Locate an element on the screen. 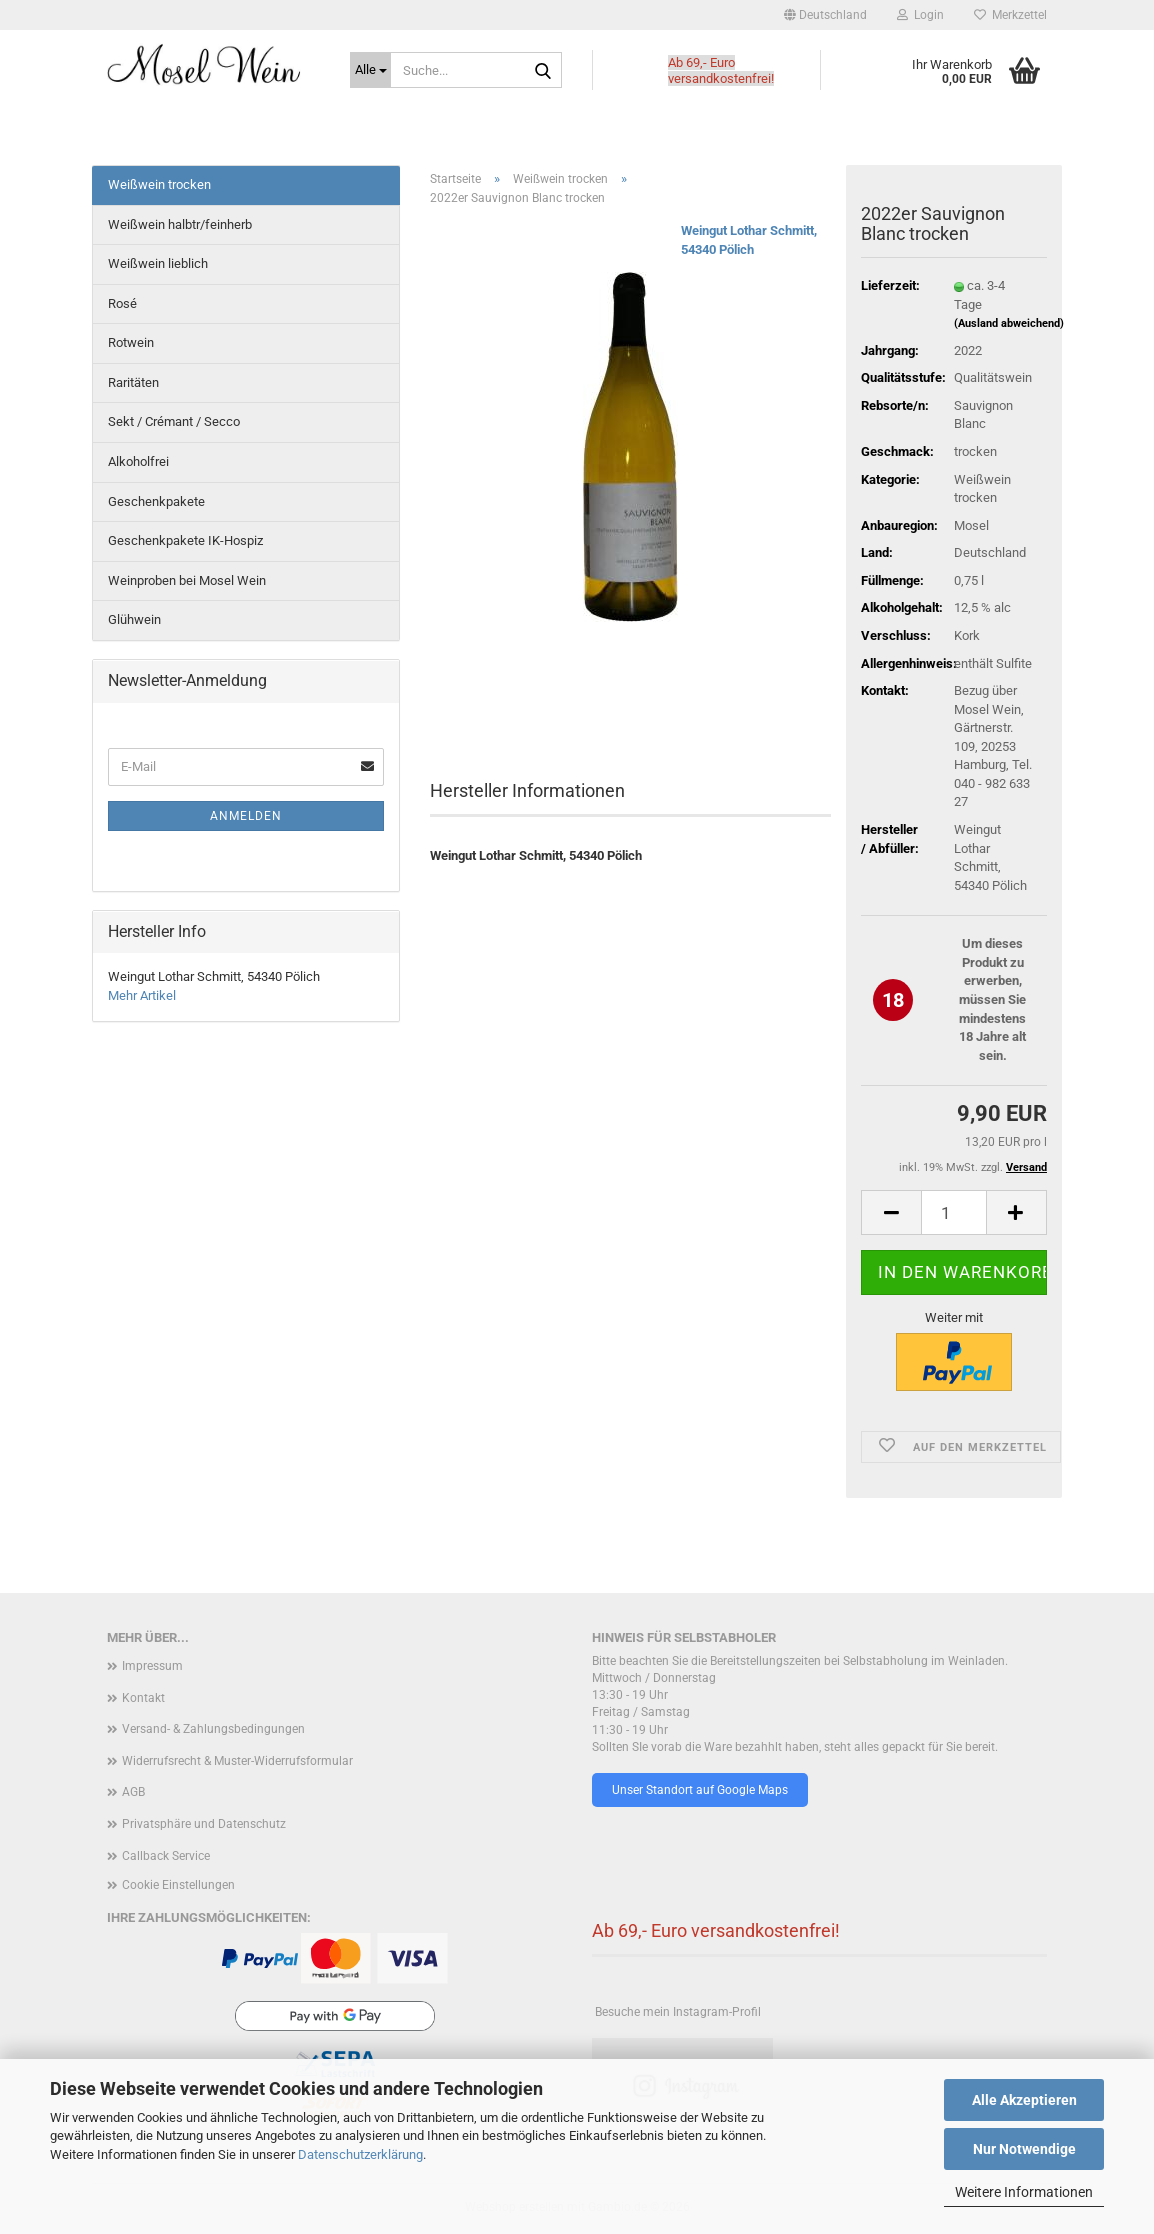 The image size is (1154, 2234). Datenschutzerklärung is located at coordinates (360, 2154).